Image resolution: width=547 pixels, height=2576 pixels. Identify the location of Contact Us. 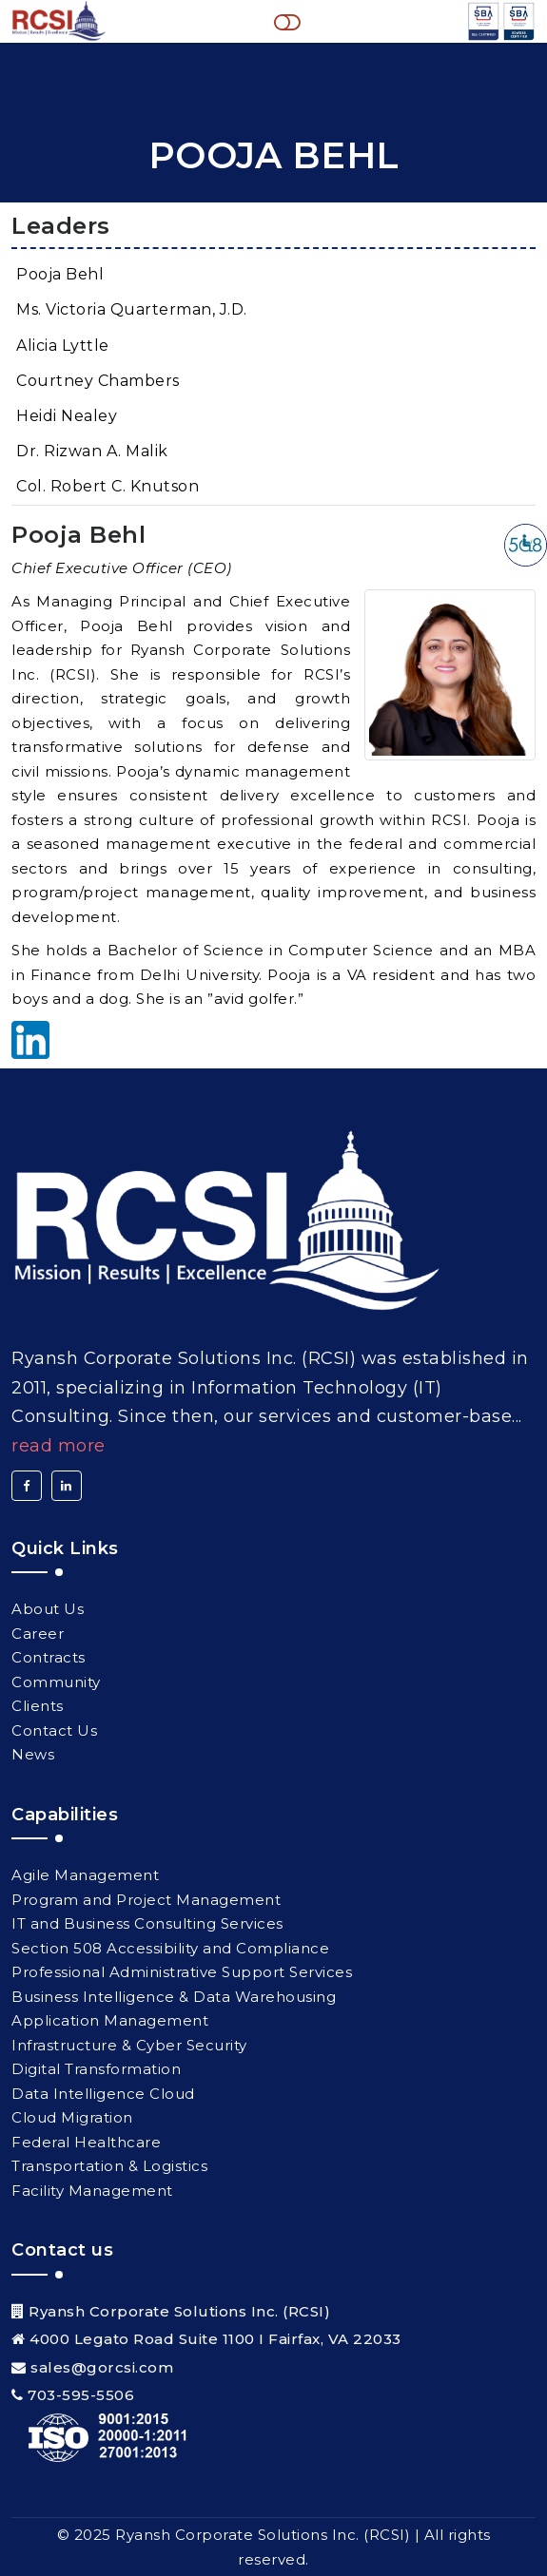
(54, 1730).